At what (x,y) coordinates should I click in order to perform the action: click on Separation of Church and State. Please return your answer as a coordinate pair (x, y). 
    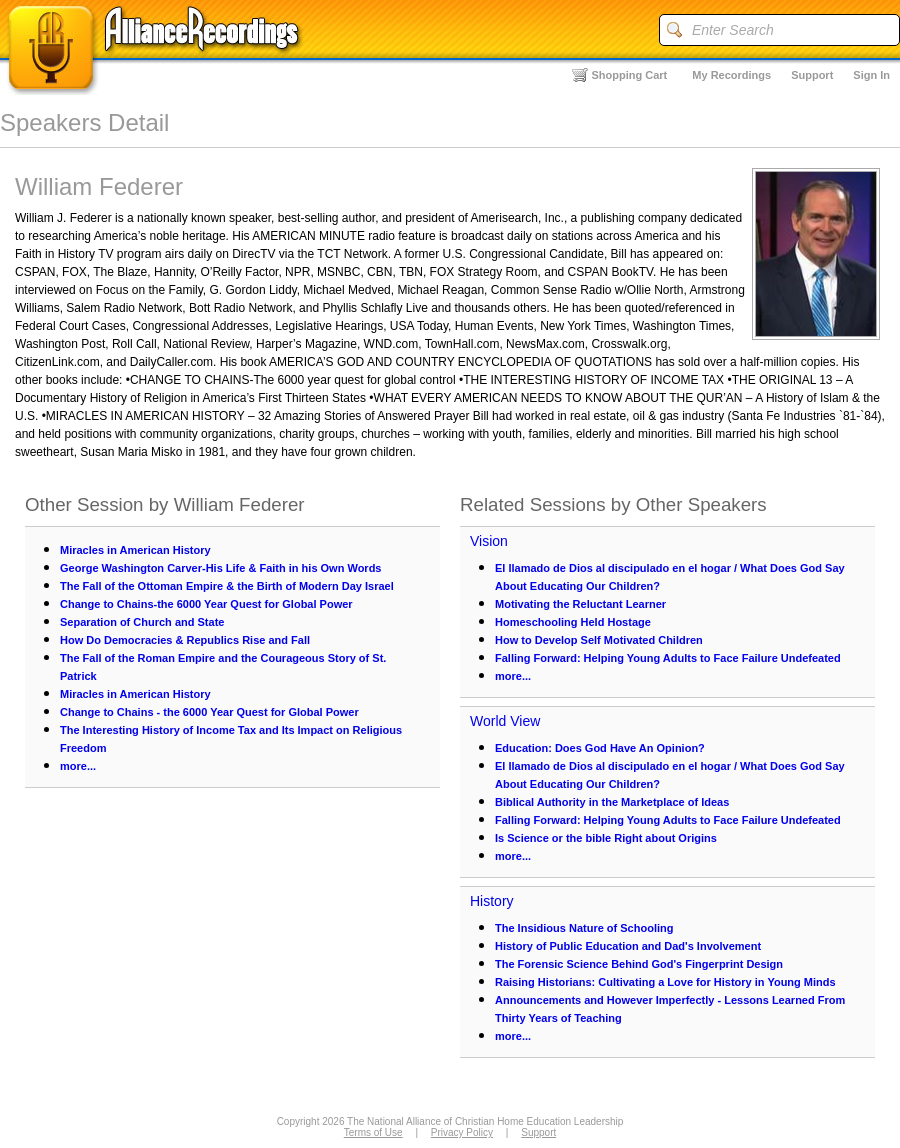
    Looking at the image, I should click on (142, 622).